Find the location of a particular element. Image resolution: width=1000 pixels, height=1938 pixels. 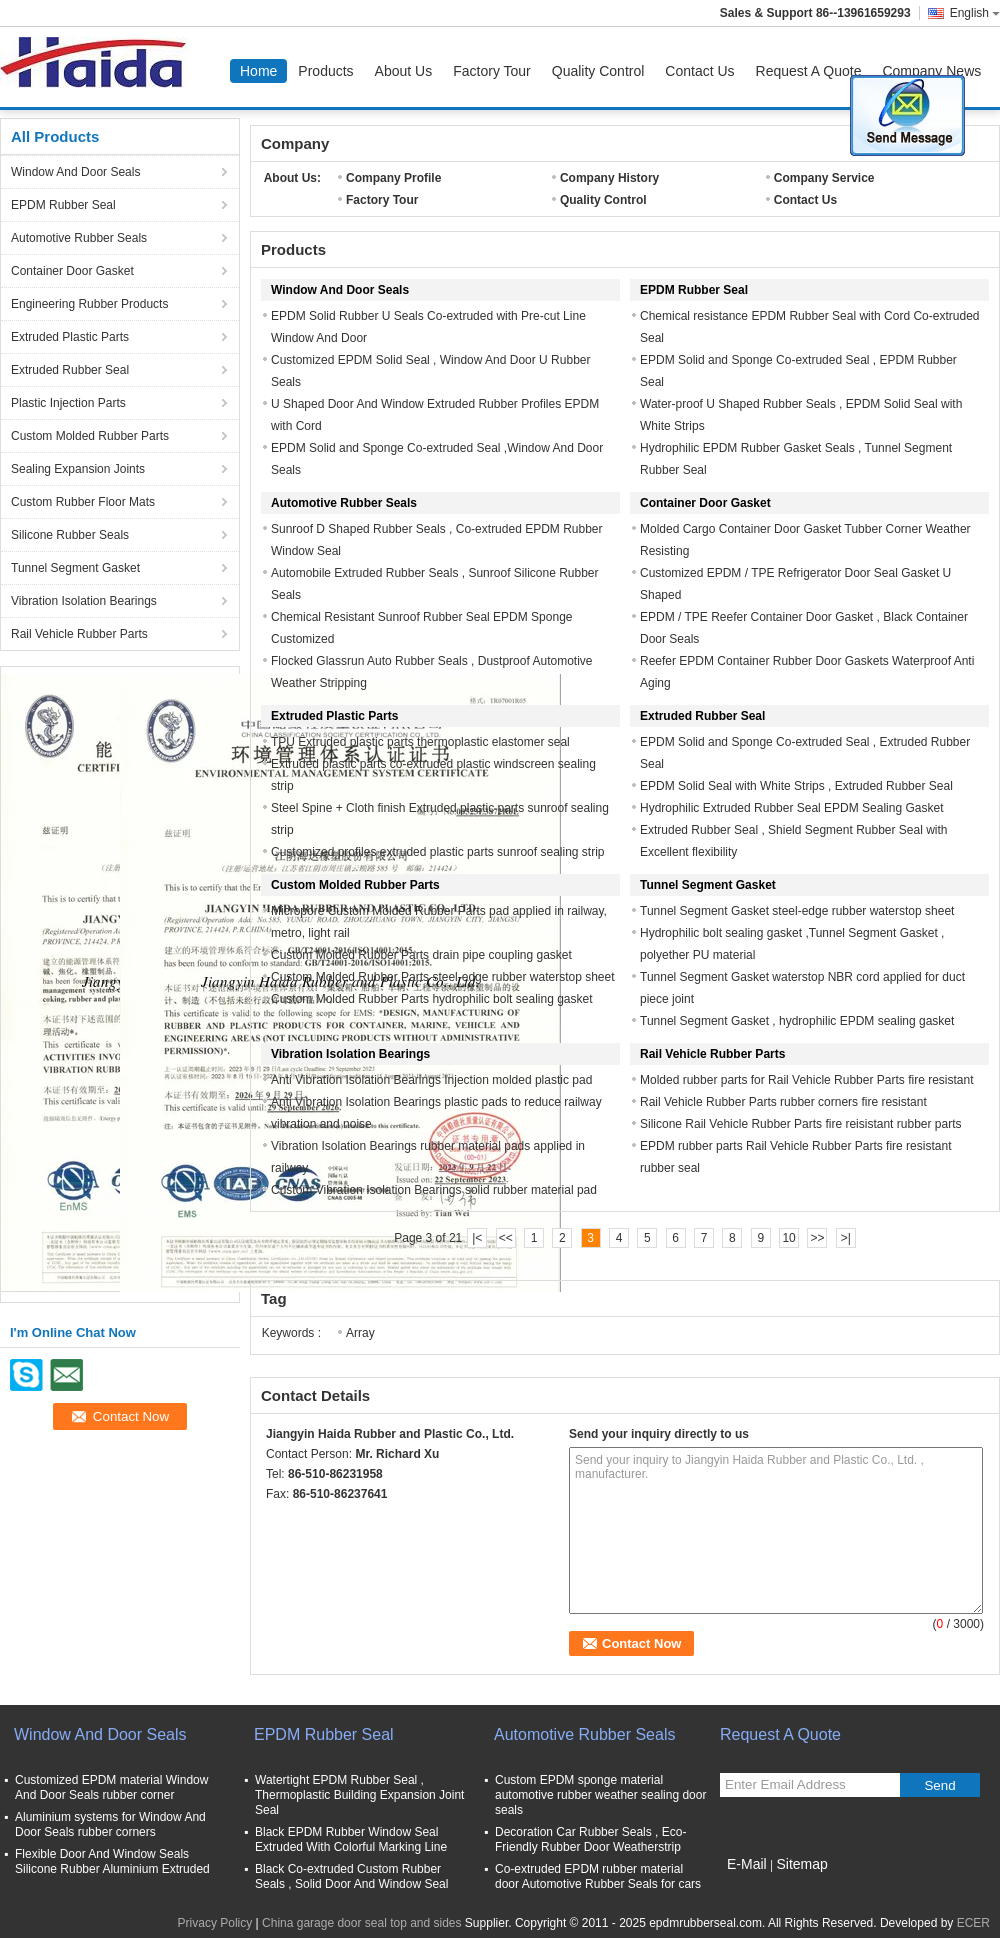

Request A Quote is located at coordinates (809, 71).